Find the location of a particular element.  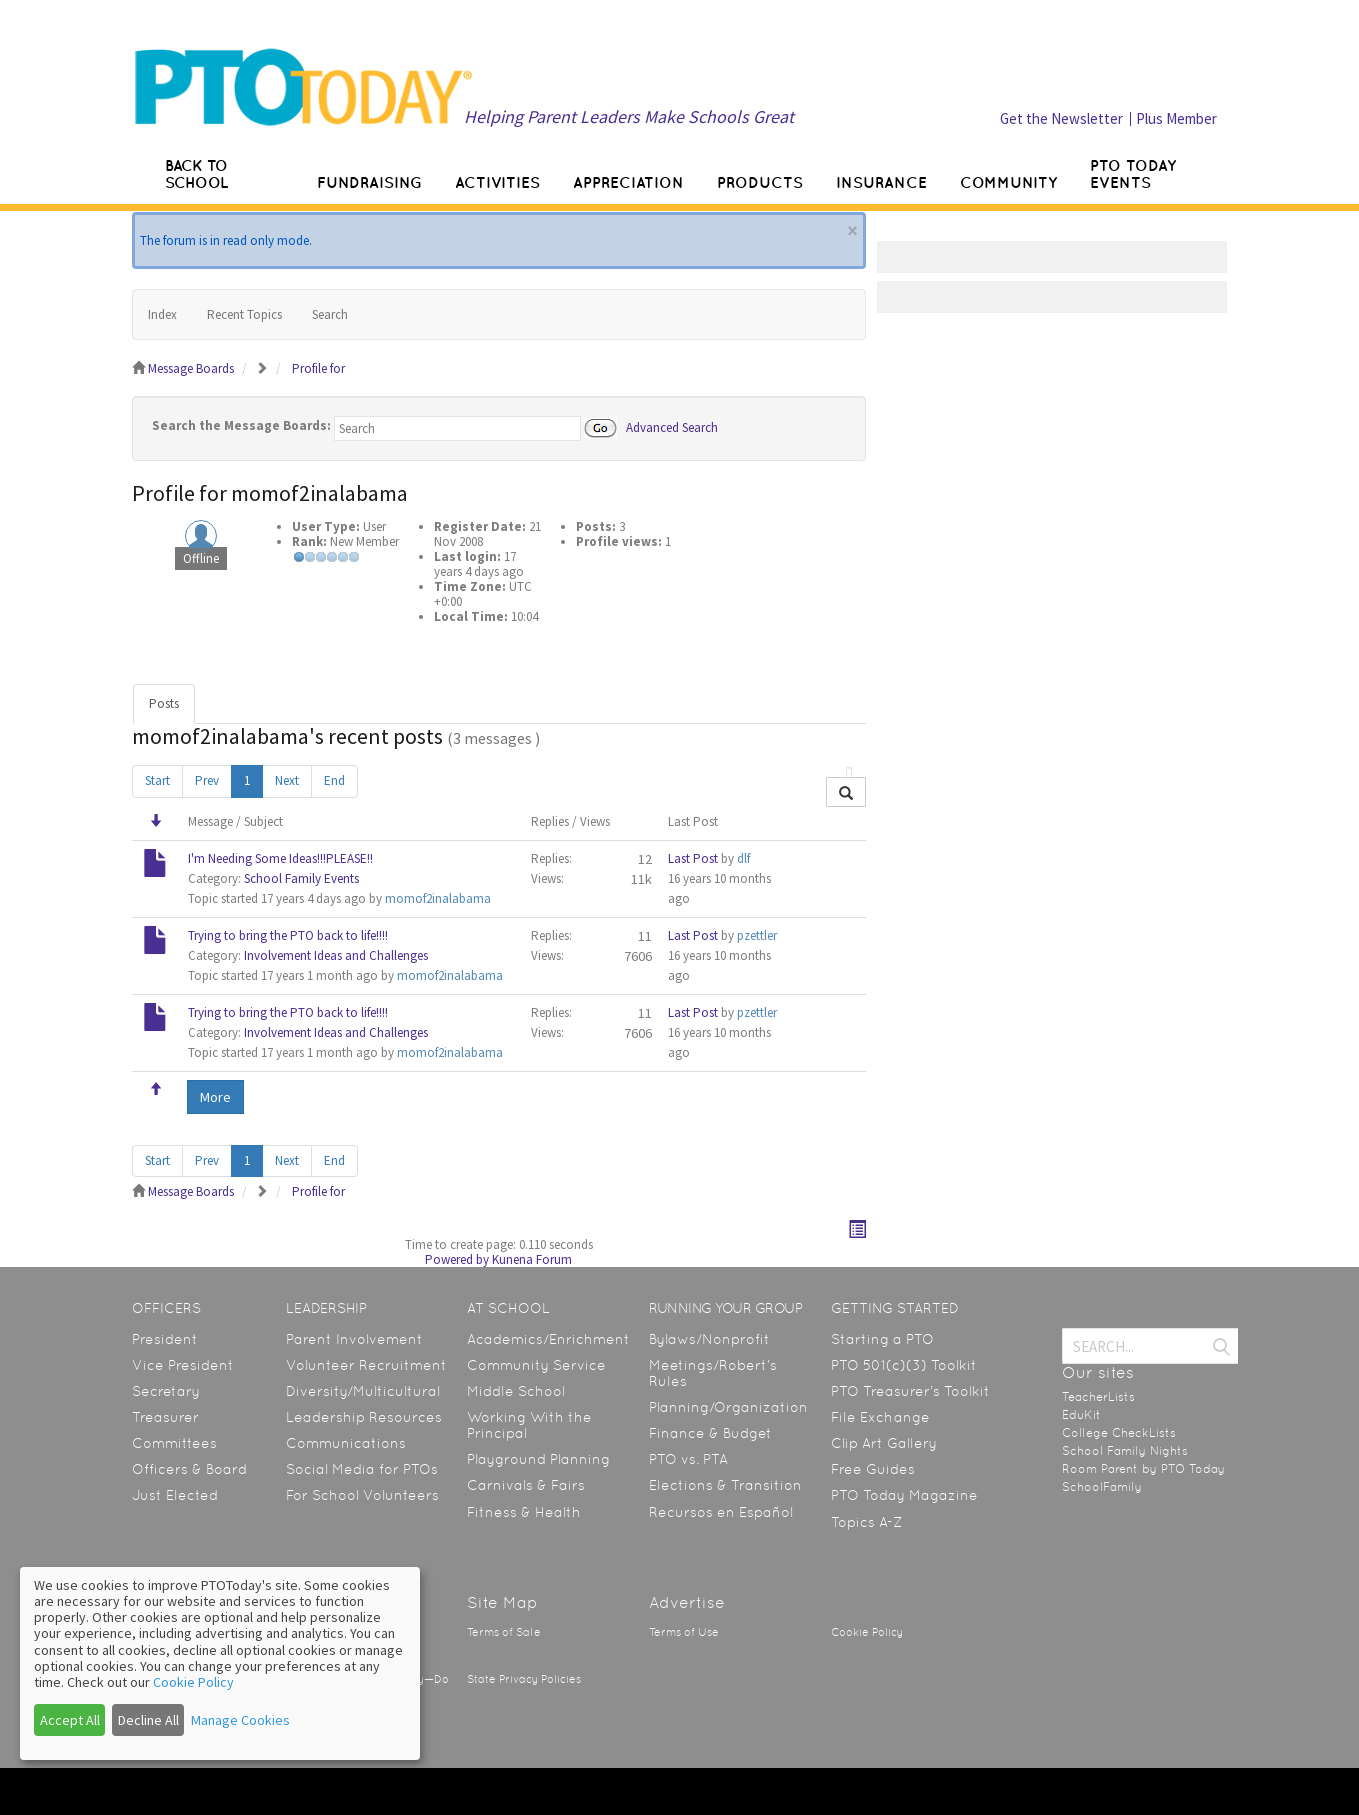

Middle School is located at coordinates (516, 1391).